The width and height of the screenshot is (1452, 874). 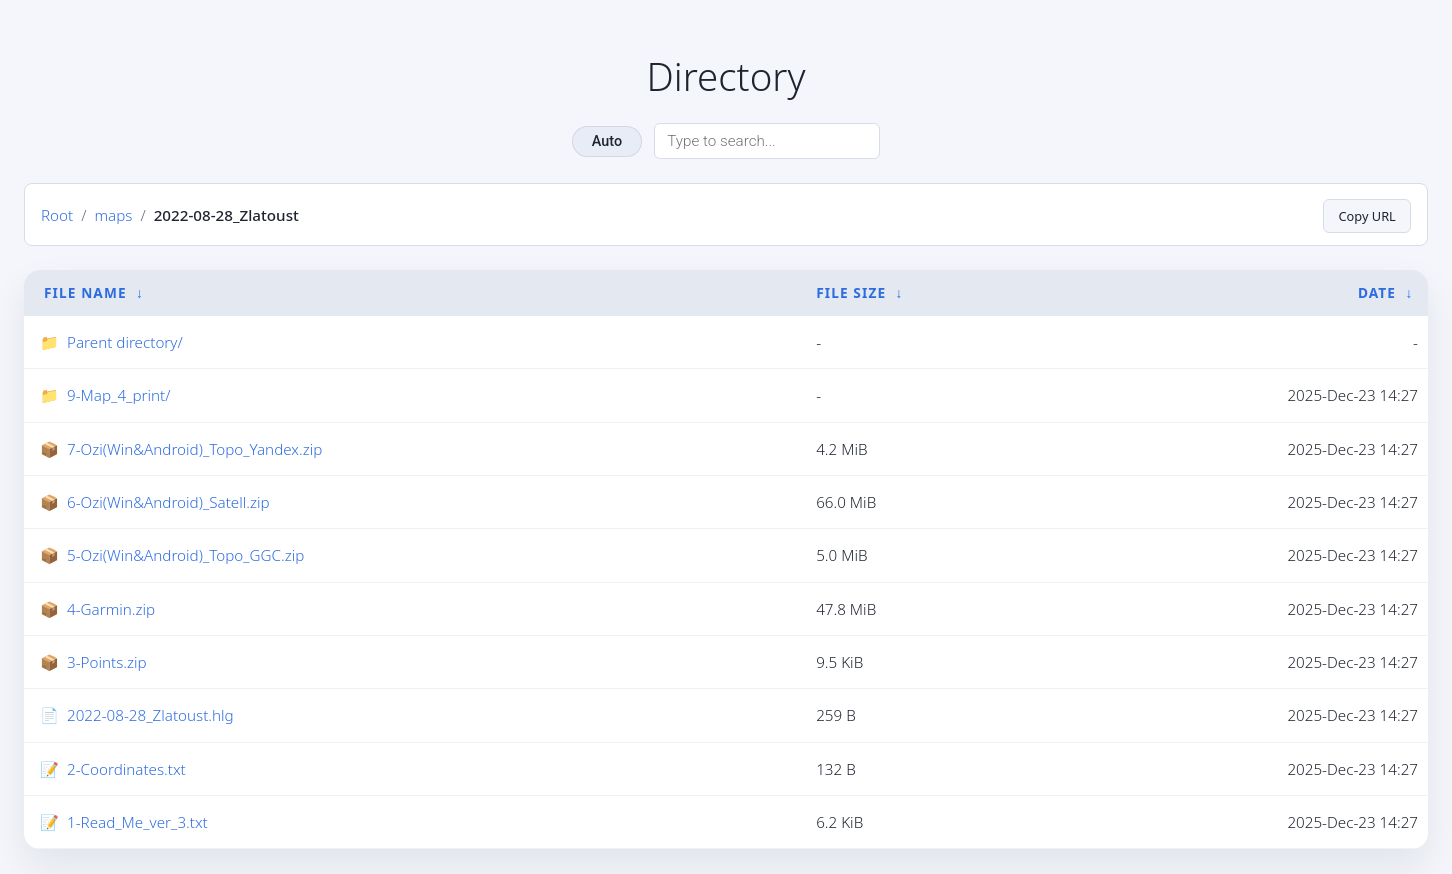 I want to click on 5-Ozi(Win&Android)_Topo_GGC.zip, so click(x=185, y=556).